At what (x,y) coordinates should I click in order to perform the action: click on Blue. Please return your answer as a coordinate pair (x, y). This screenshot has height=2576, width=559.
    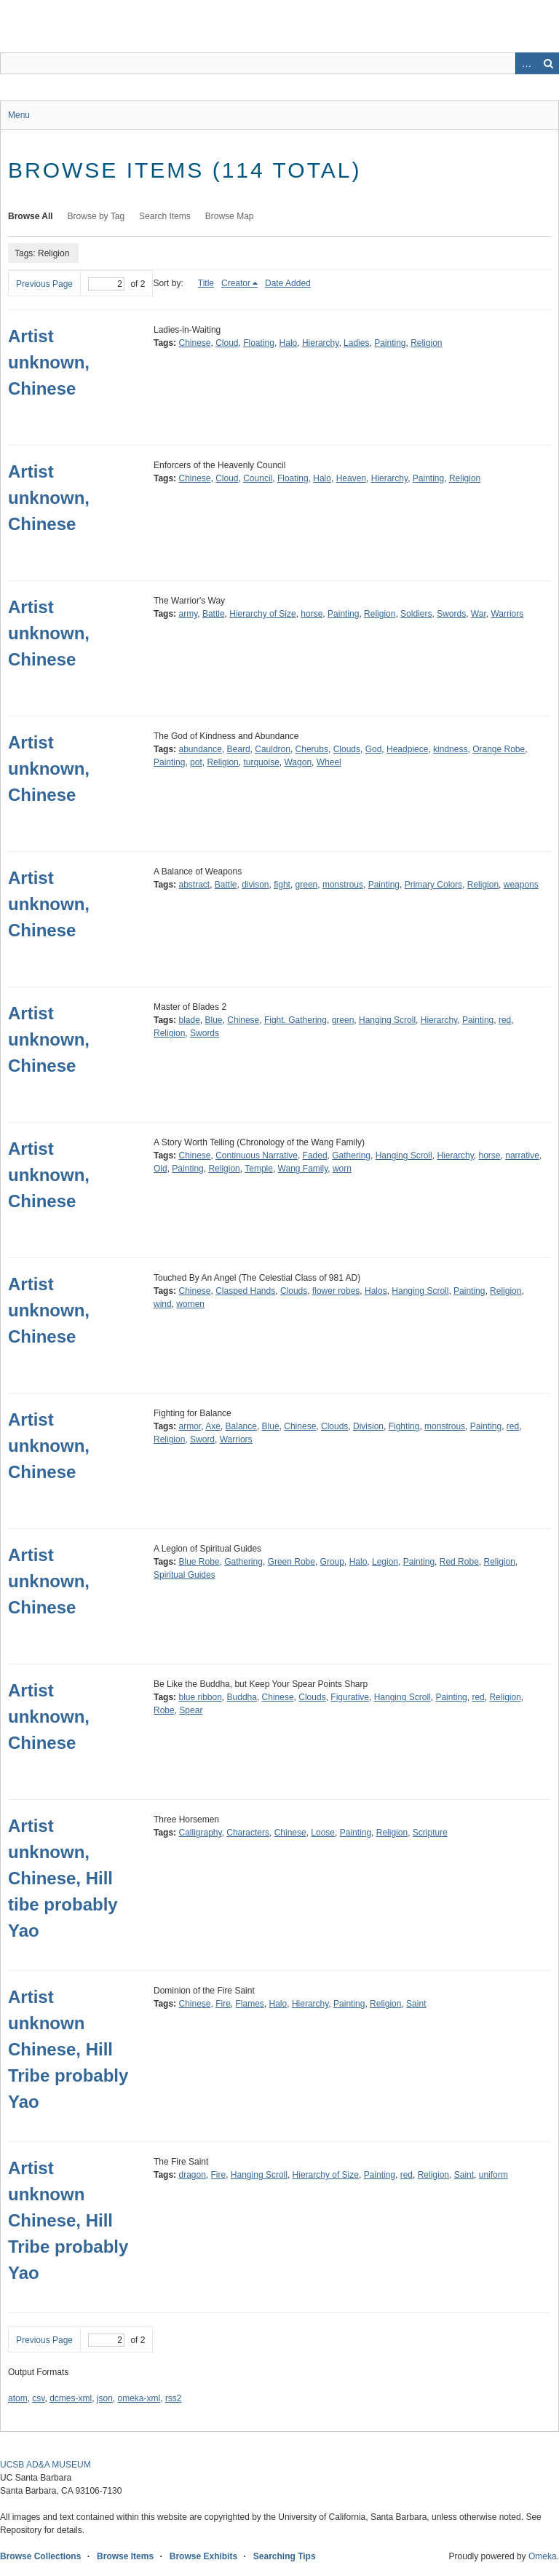
    Looking at the image, I should click on (214, 1020).